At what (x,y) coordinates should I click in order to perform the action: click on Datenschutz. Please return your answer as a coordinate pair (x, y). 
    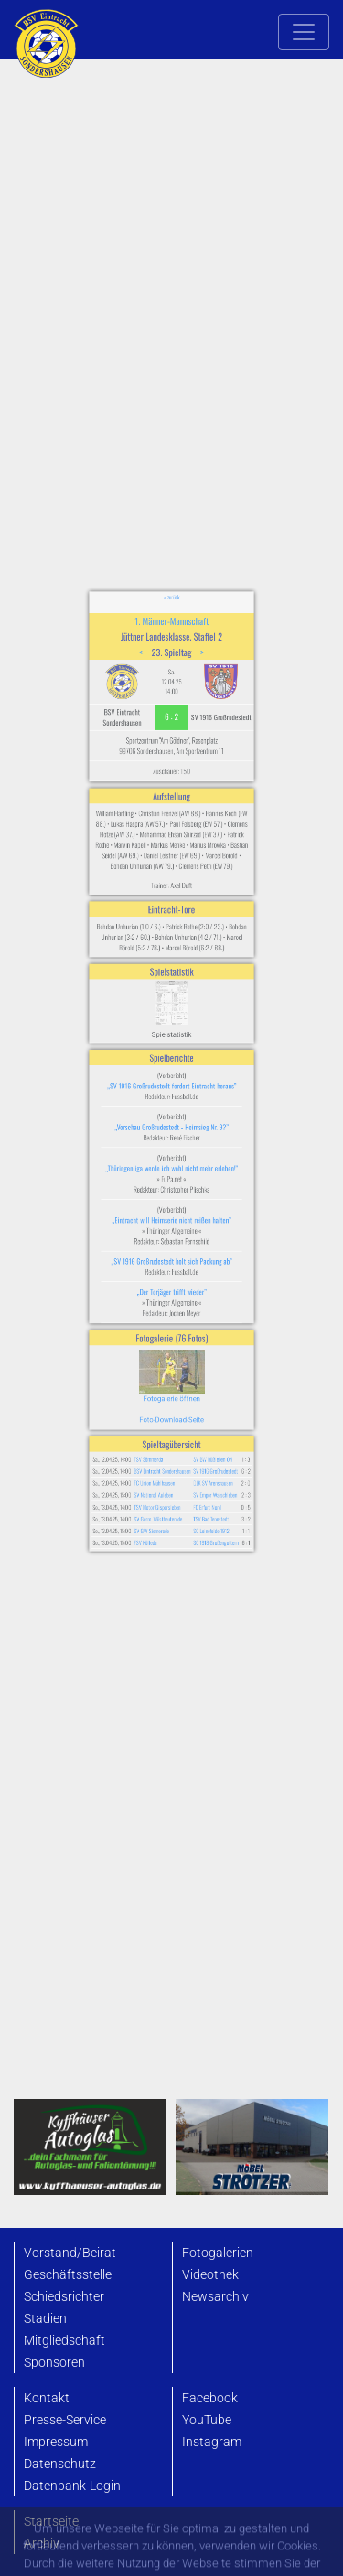
    Looking at the image, I should click on (60, 2464).